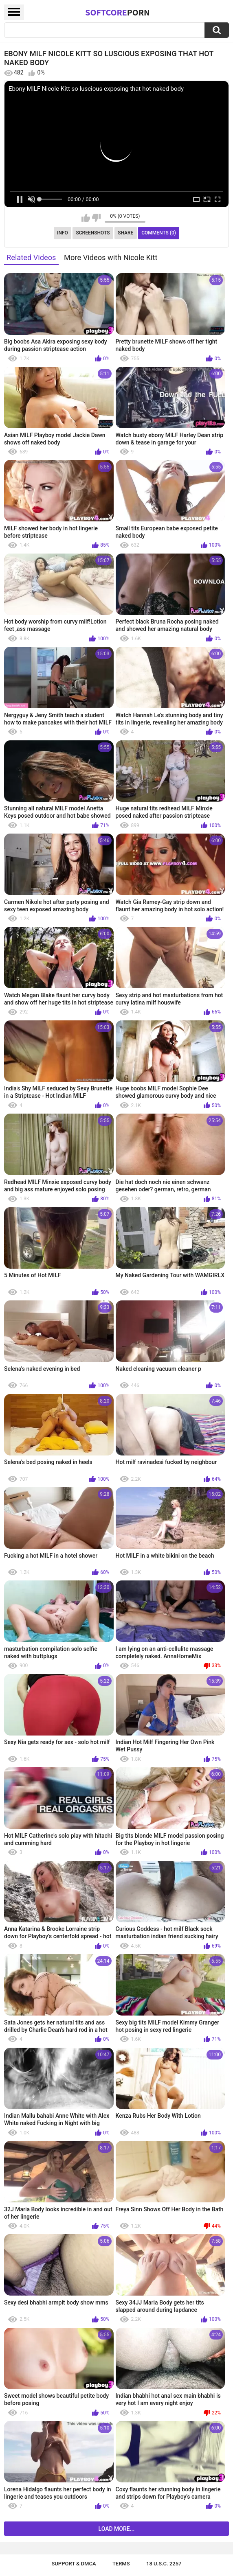 This screenshot has height=2576, width=233. What do you see at coordinates (164, 2564) in the screenshot?
I see `18 U.S.C. 2257` at bounding box center [164, 2564].